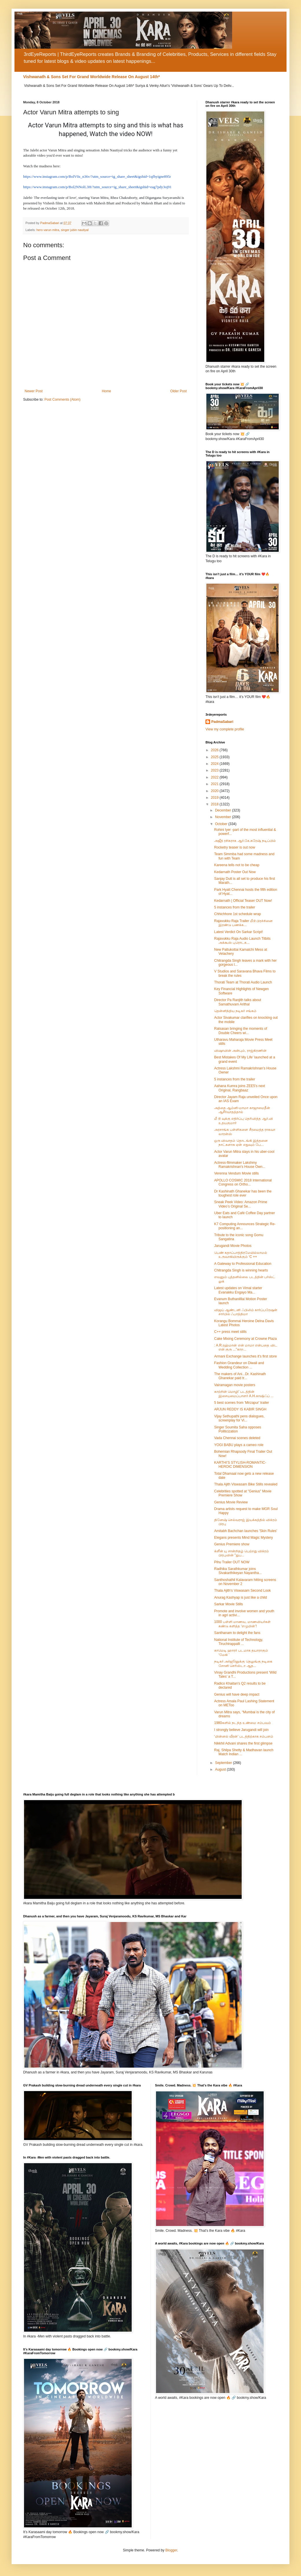 The width and height of the screenshot is (301, 2576). Describe the element at coordinates (215, 764) in the screenshot. I see `2024` at that location.